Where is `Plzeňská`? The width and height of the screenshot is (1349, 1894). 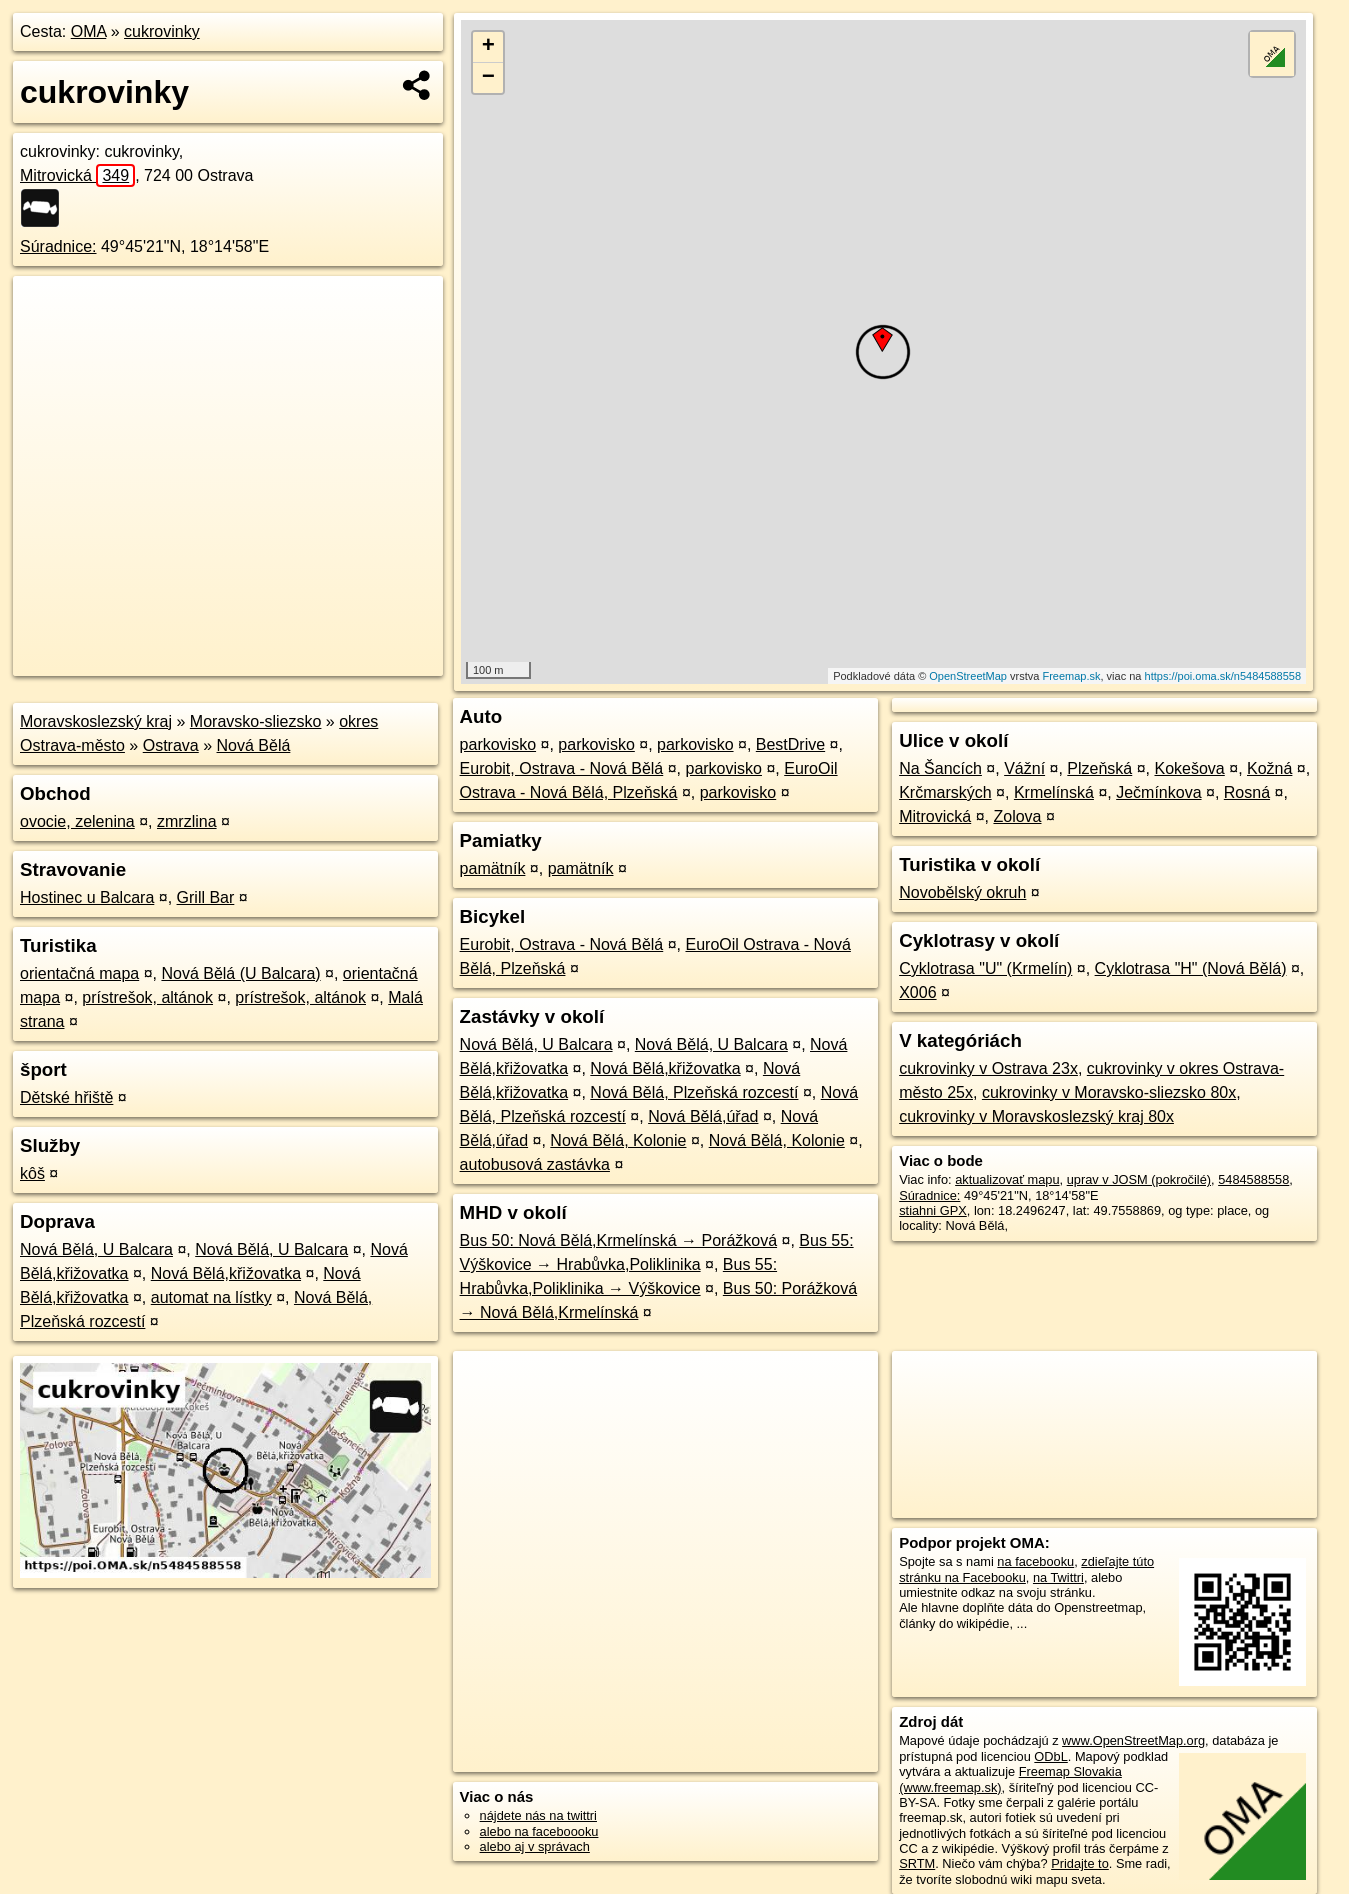 Plzeňská is located at coordinates (1099, 768).